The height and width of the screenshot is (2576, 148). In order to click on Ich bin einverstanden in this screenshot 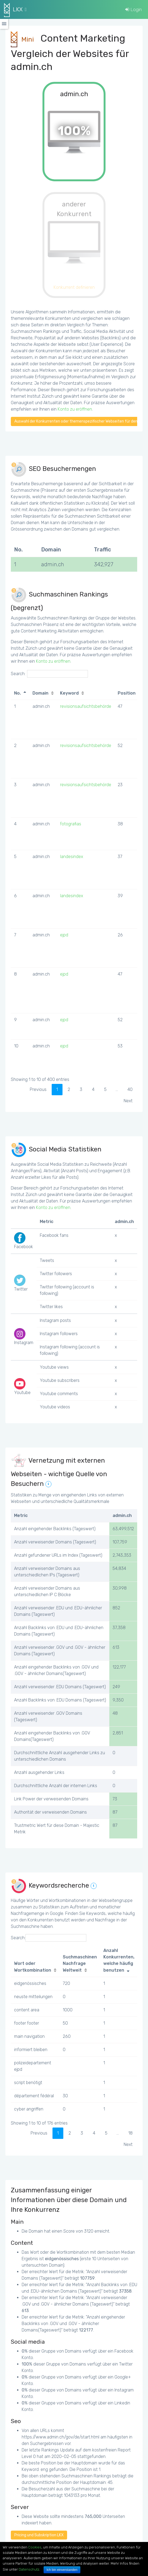, I will do `click(62, 2570)`.